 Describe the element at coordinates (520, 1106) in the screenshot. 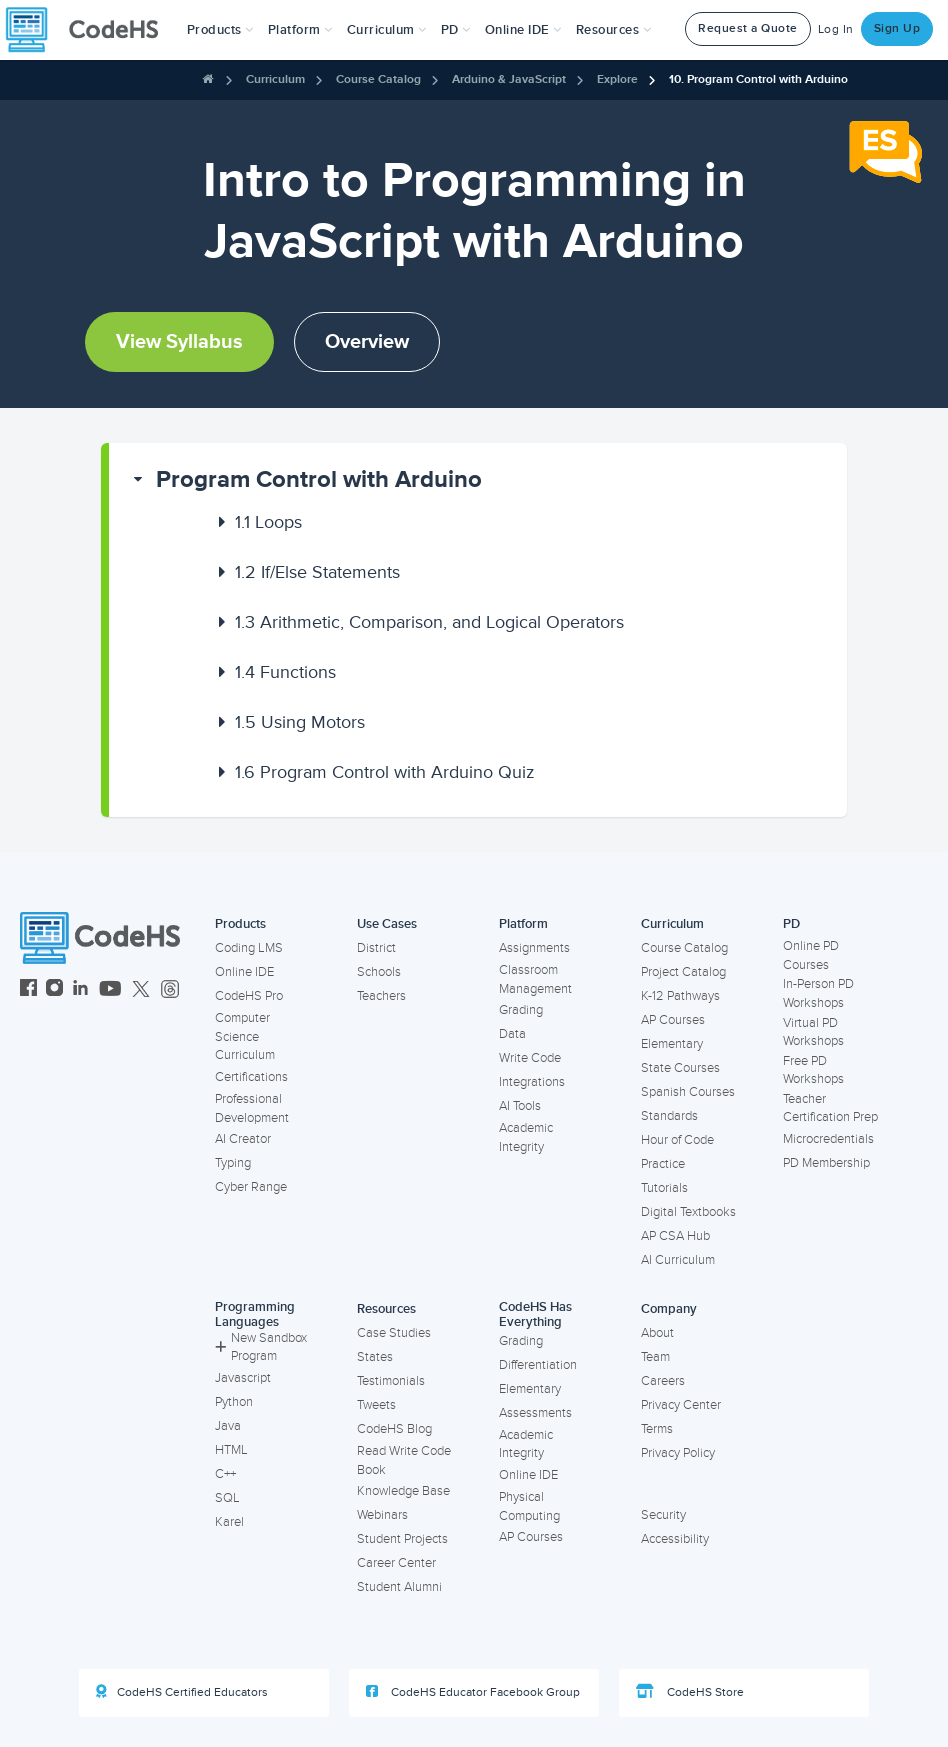

I see `AI Tools` at that location.